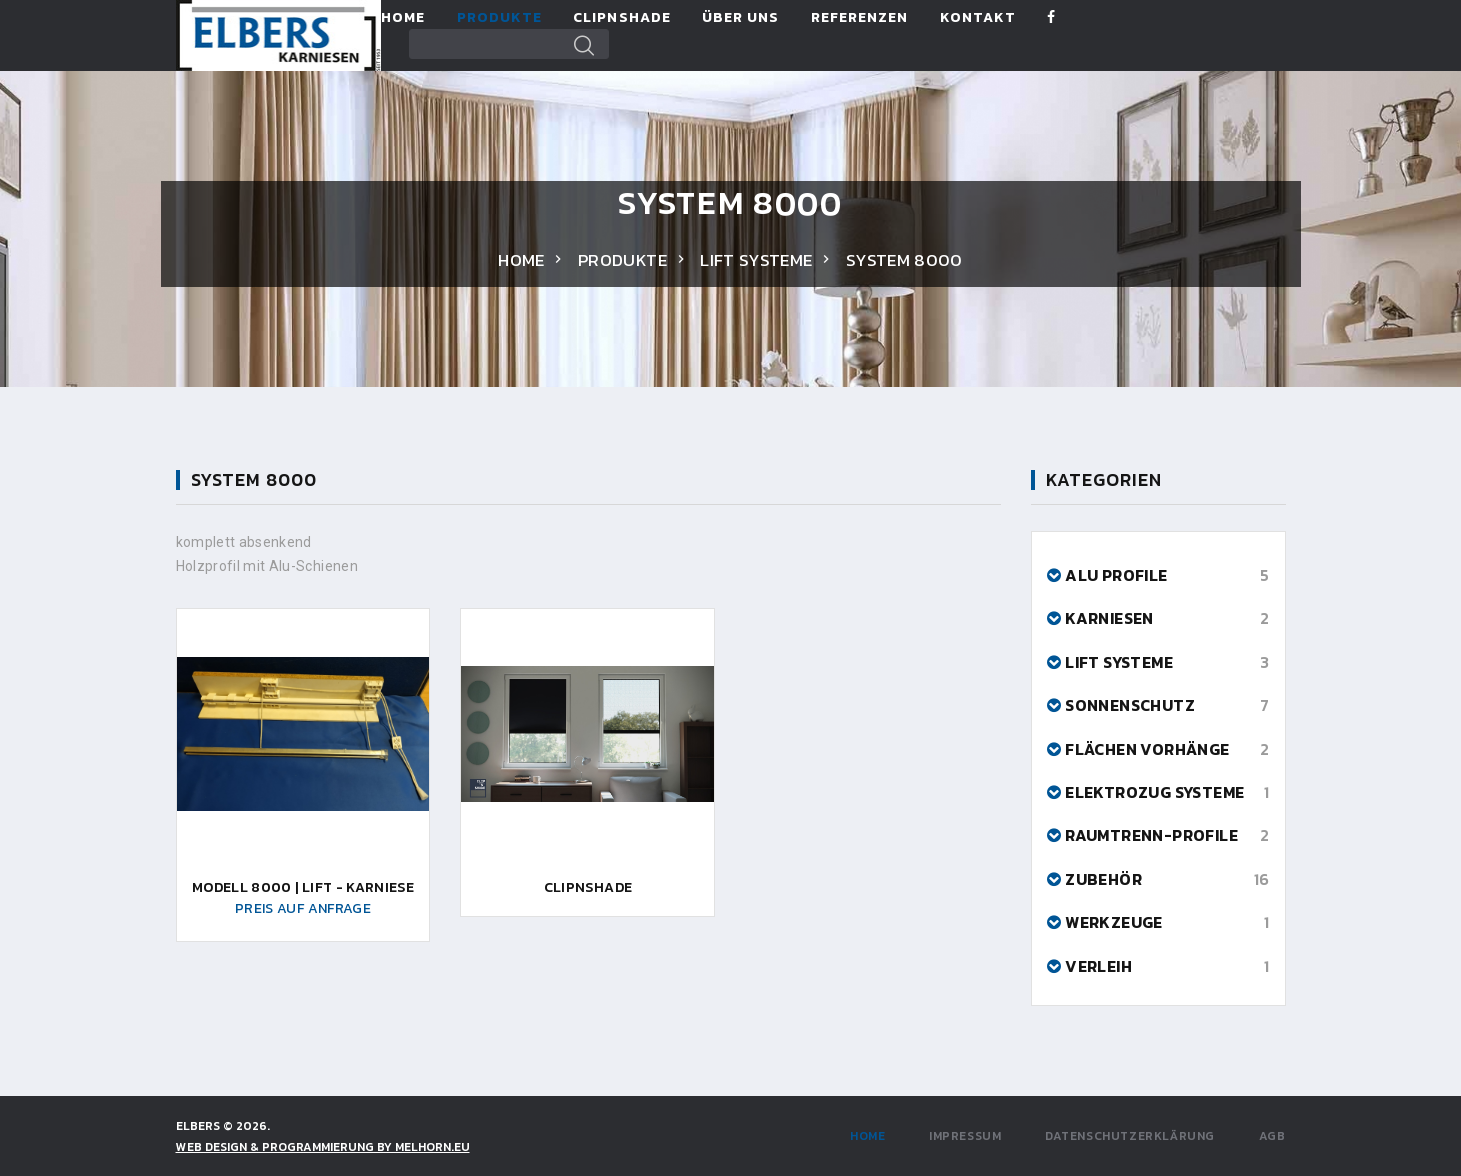 This screenshot has width=1461, height=1176. Describe the element at coordinates (1130, 705) in the screenshot. I see `Sonnenschutz` at that location.